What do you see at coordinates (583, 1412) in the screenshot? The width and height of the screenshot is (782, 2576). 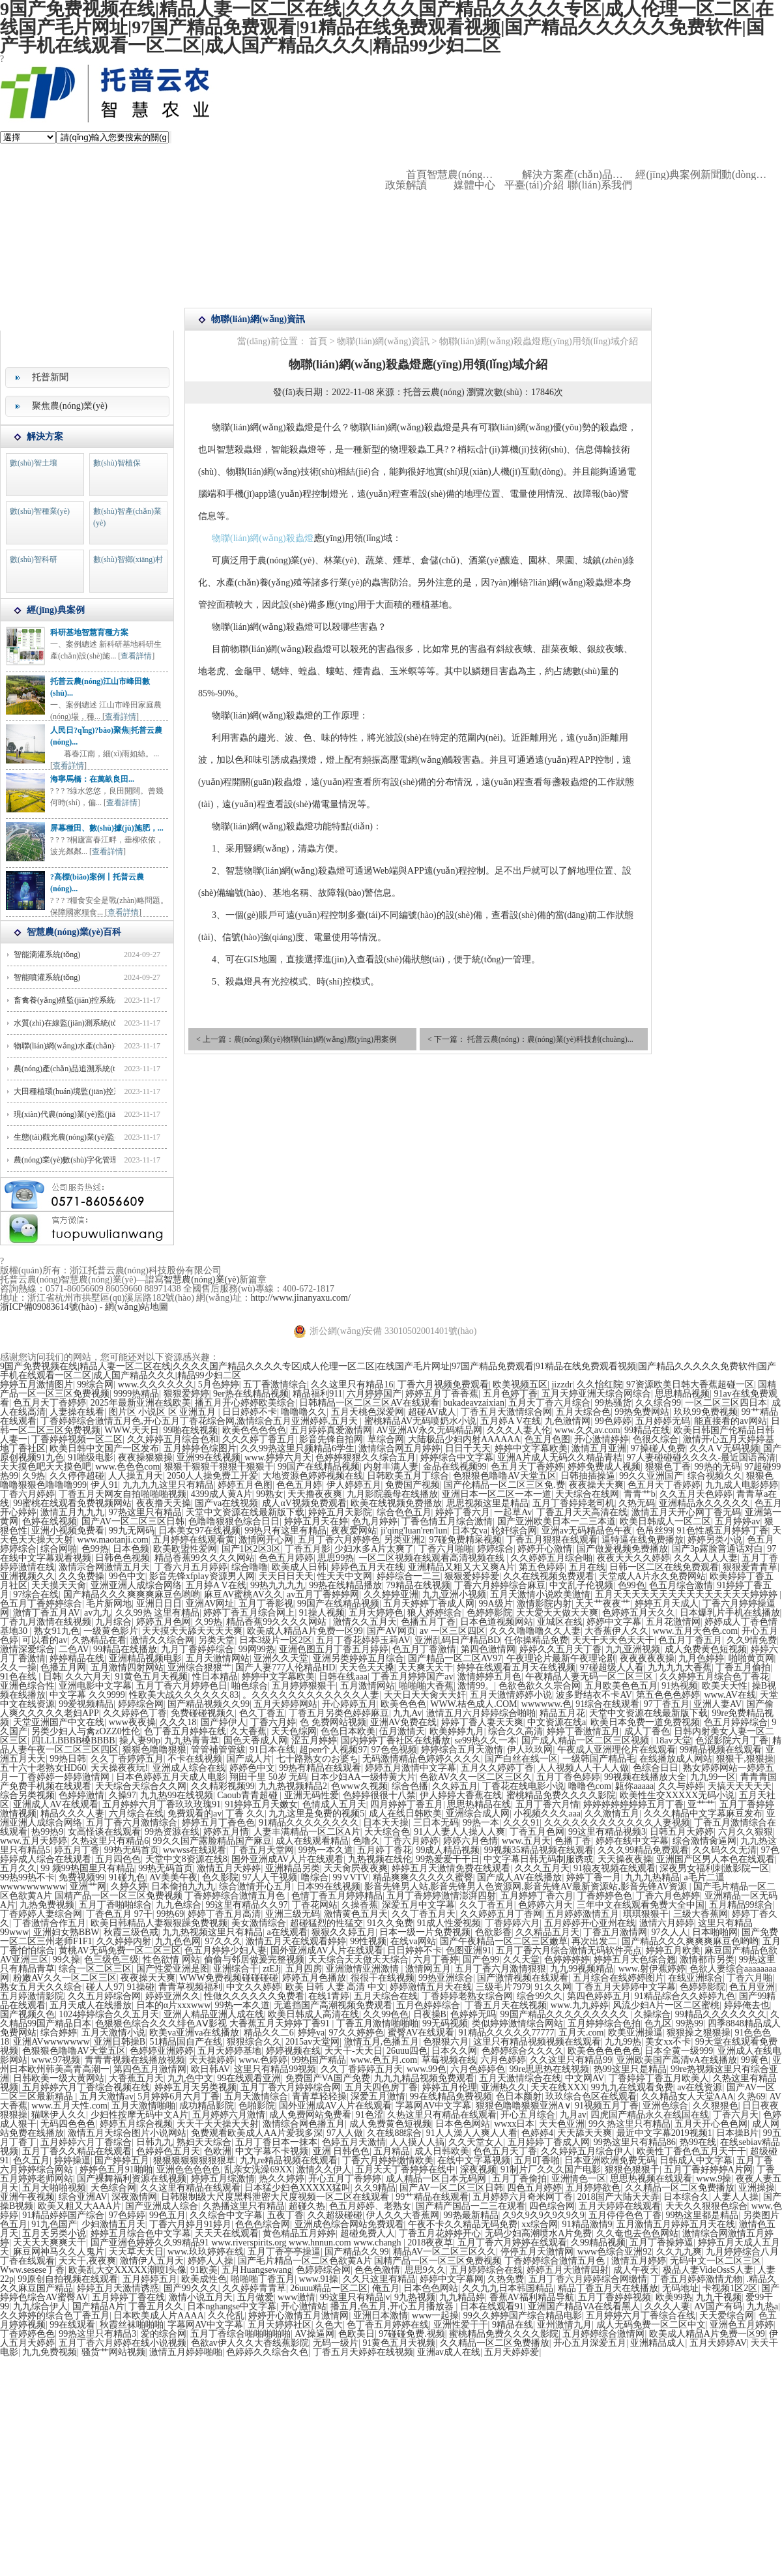 I see `五月天综合色` at bounding box center [583, 1412].